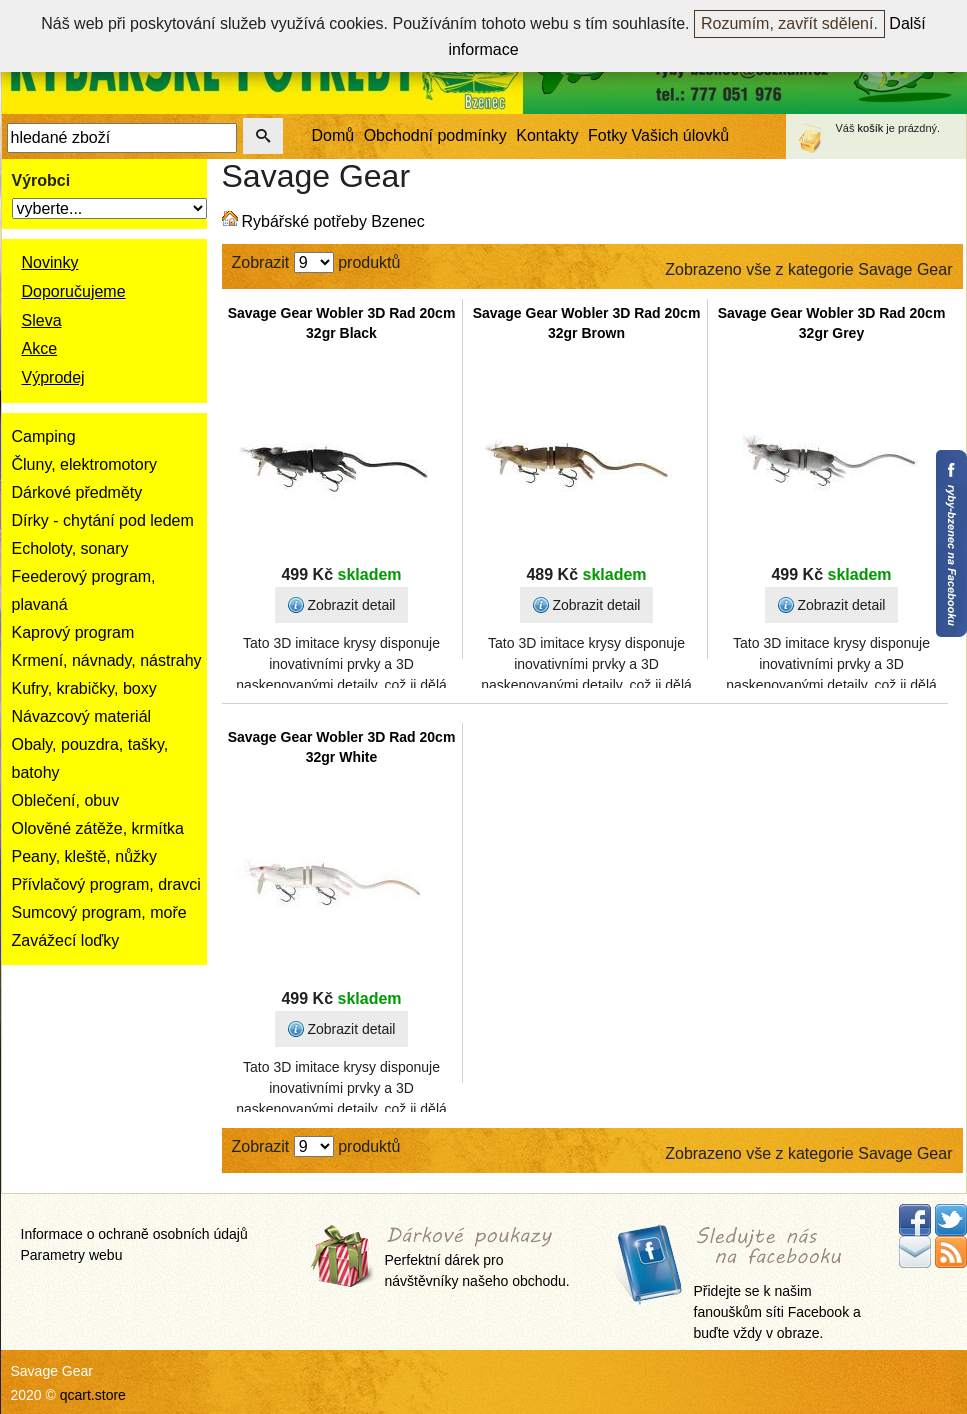  I want to click on Doporučujeme, so click(74, 291).